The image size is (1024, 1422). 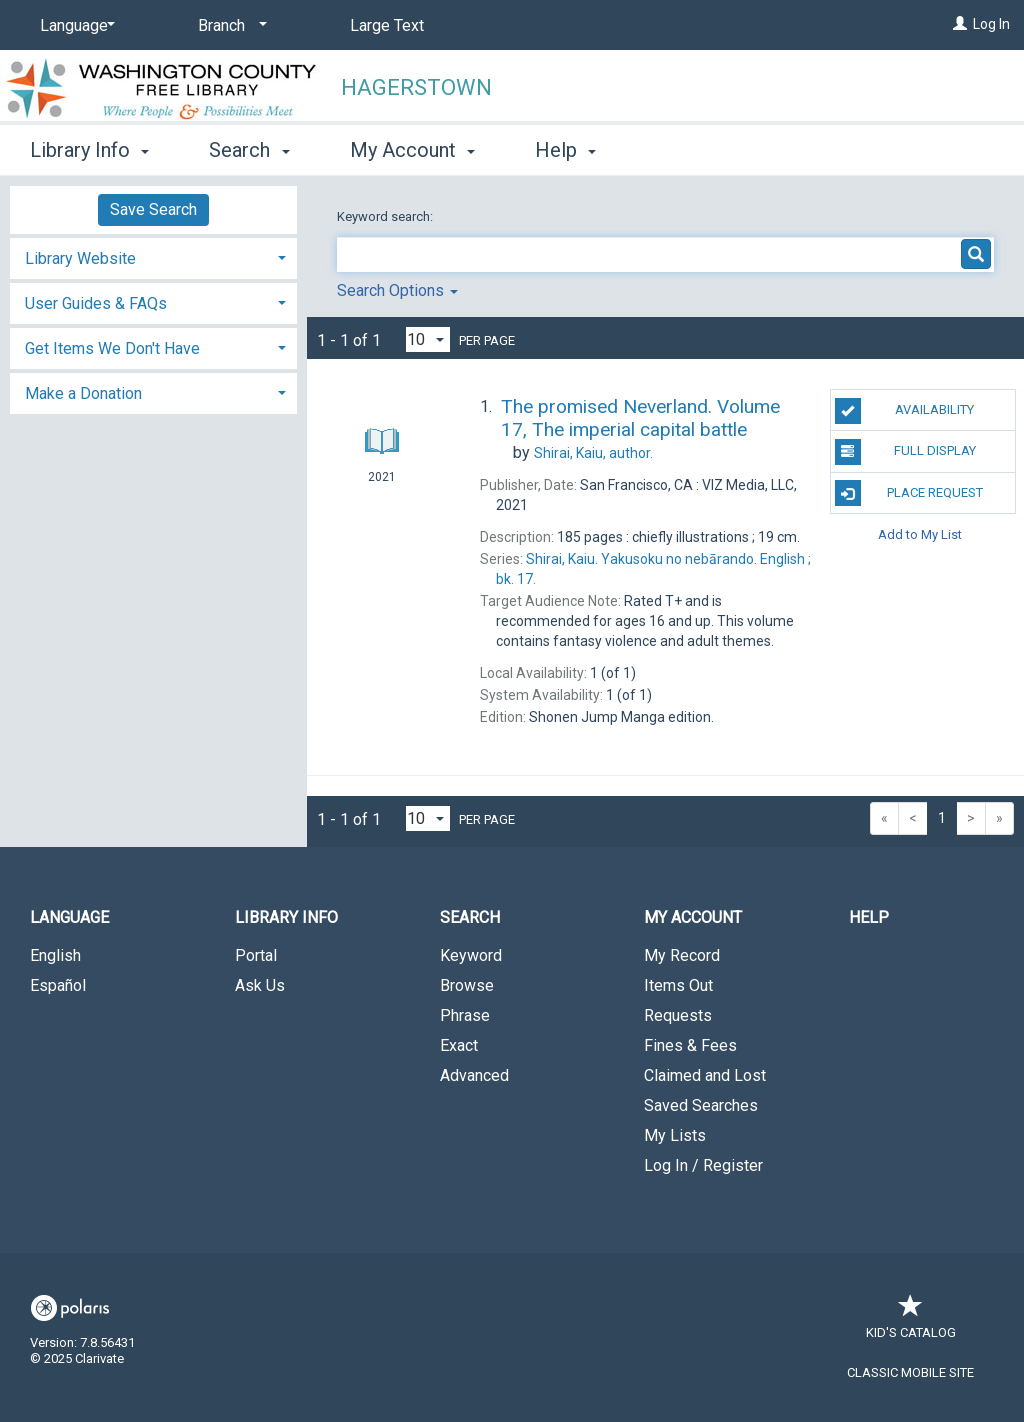 What do you see at coordinates (904, 411) in the screenshot?
I see `Availability` at bounding box center [904, 411].